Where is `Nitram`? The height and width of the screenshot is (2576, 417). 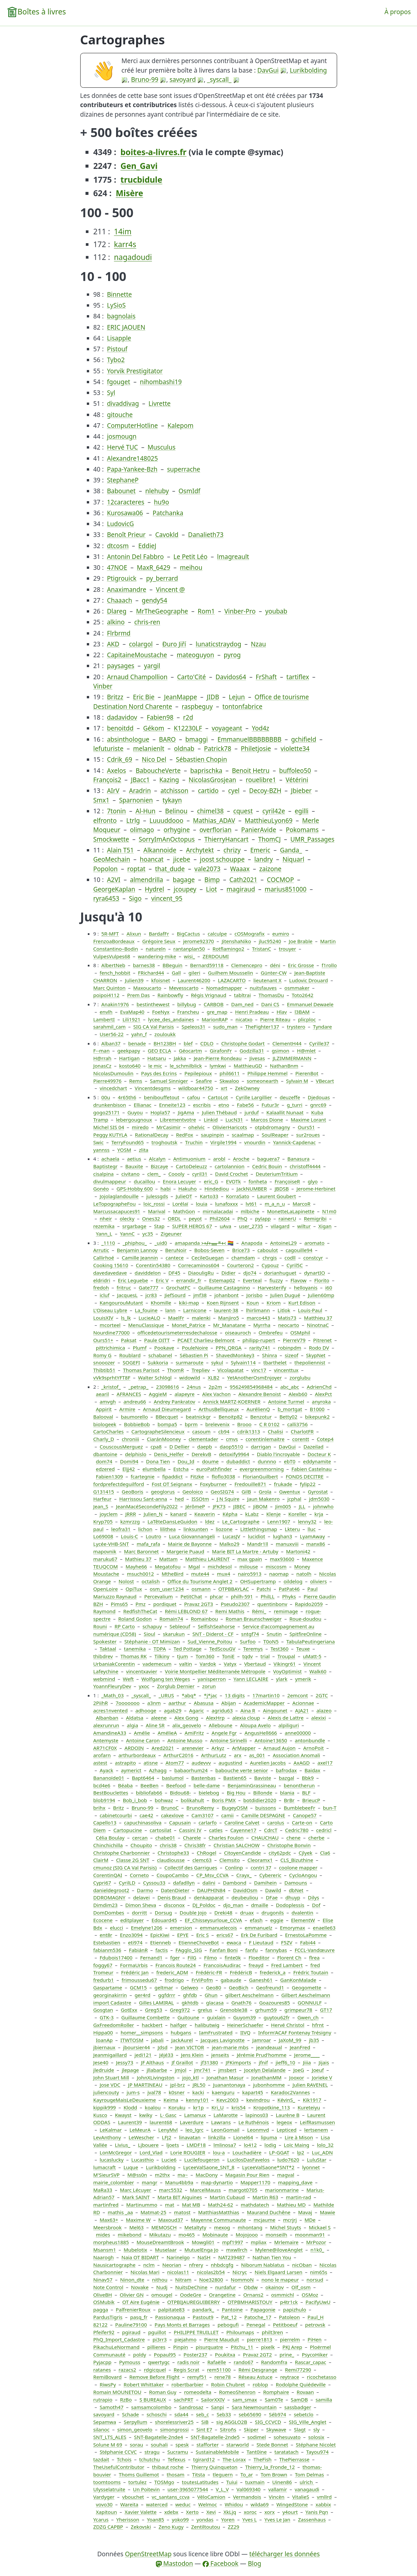 Nitram is located at coordinates (183, 2279).